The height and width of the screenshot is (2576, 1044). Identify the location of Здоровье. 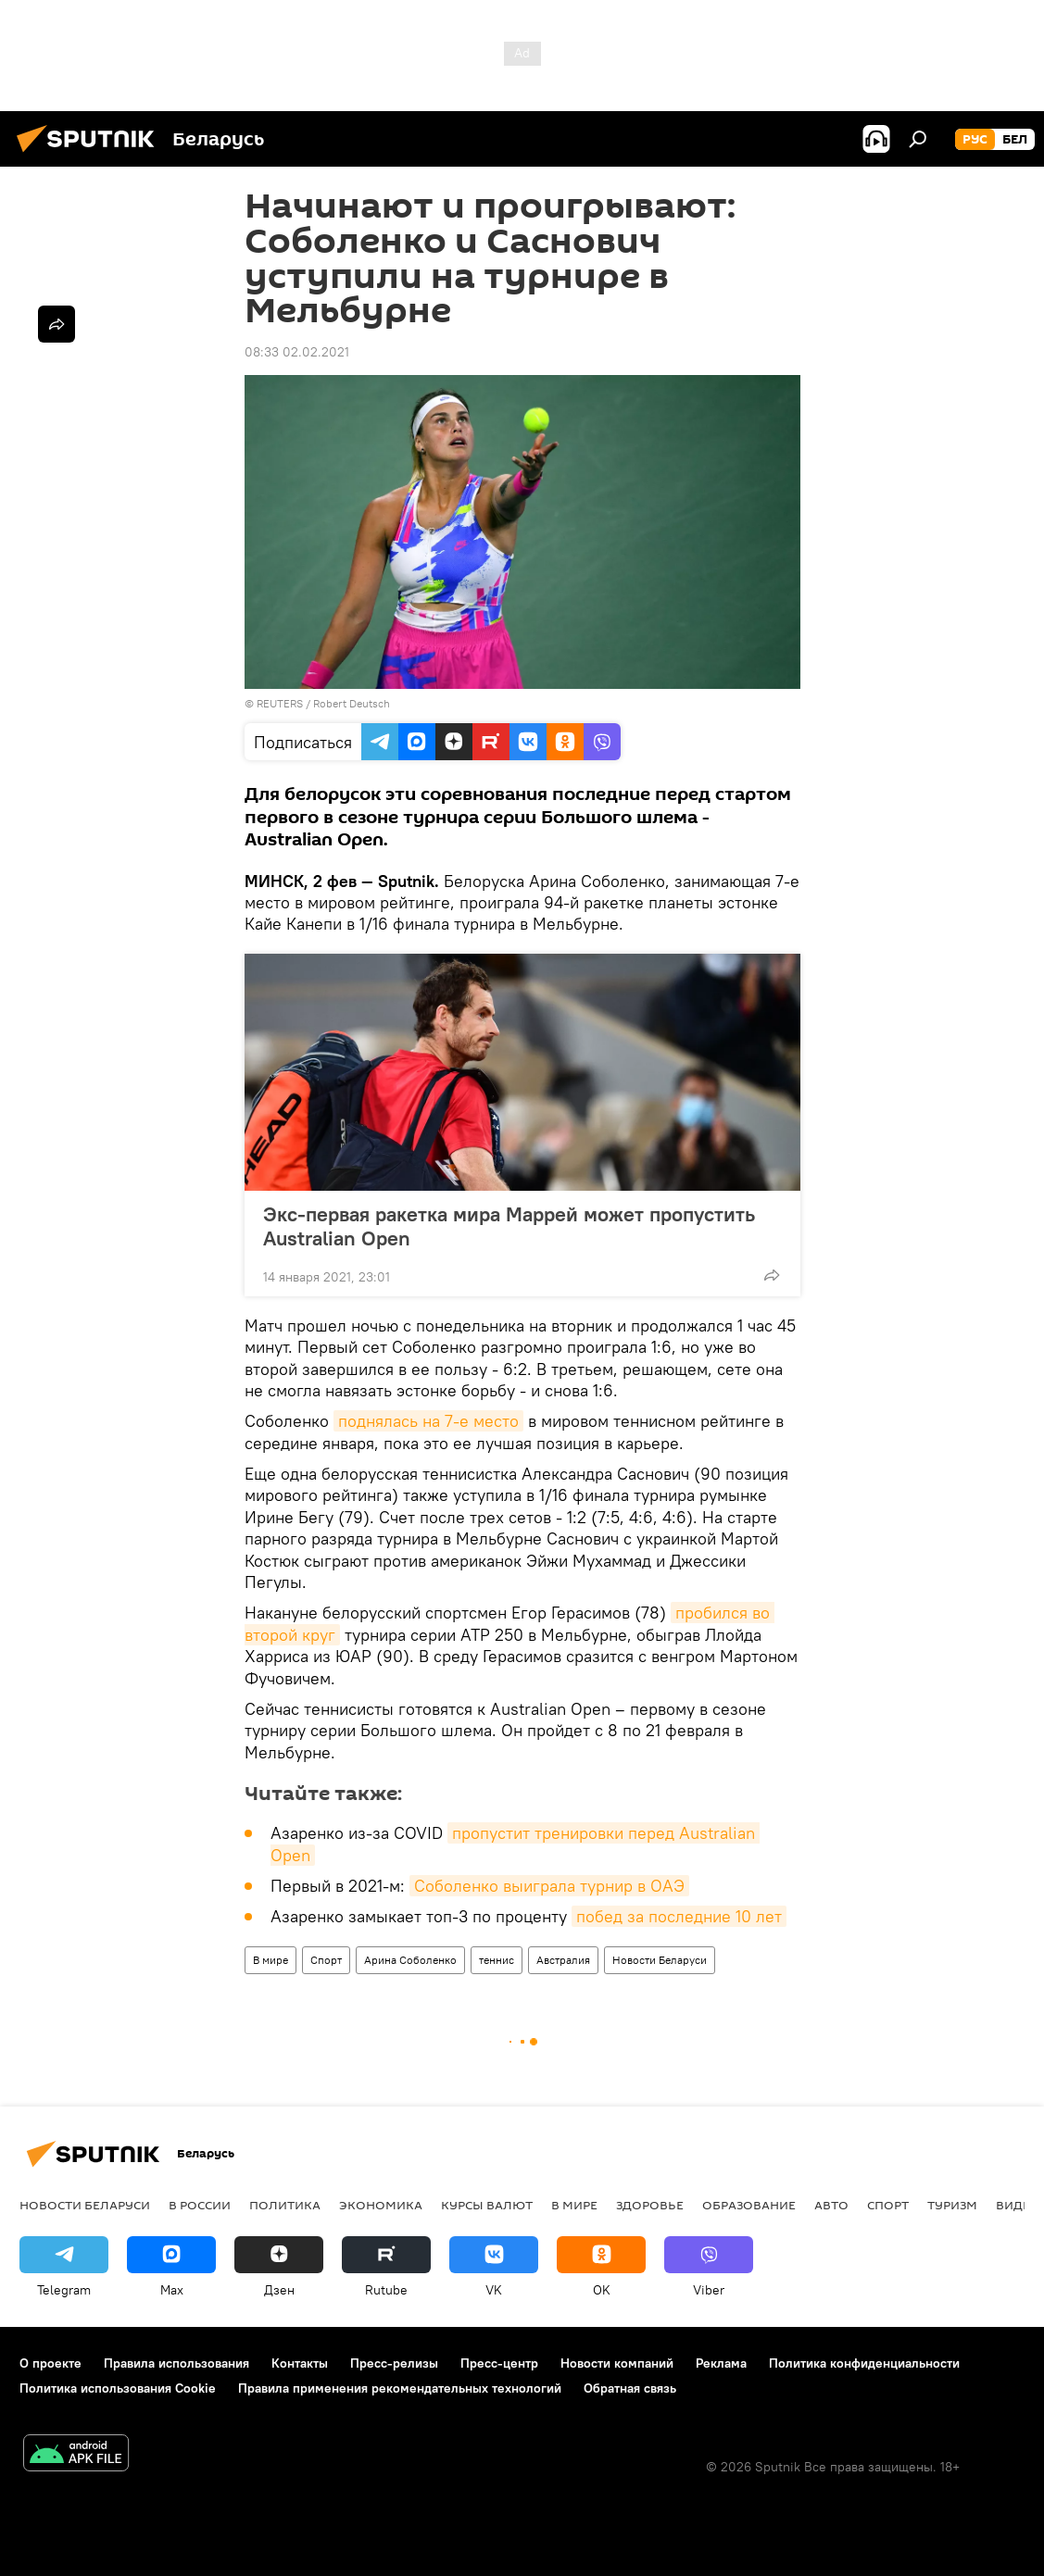
(650, 2204).